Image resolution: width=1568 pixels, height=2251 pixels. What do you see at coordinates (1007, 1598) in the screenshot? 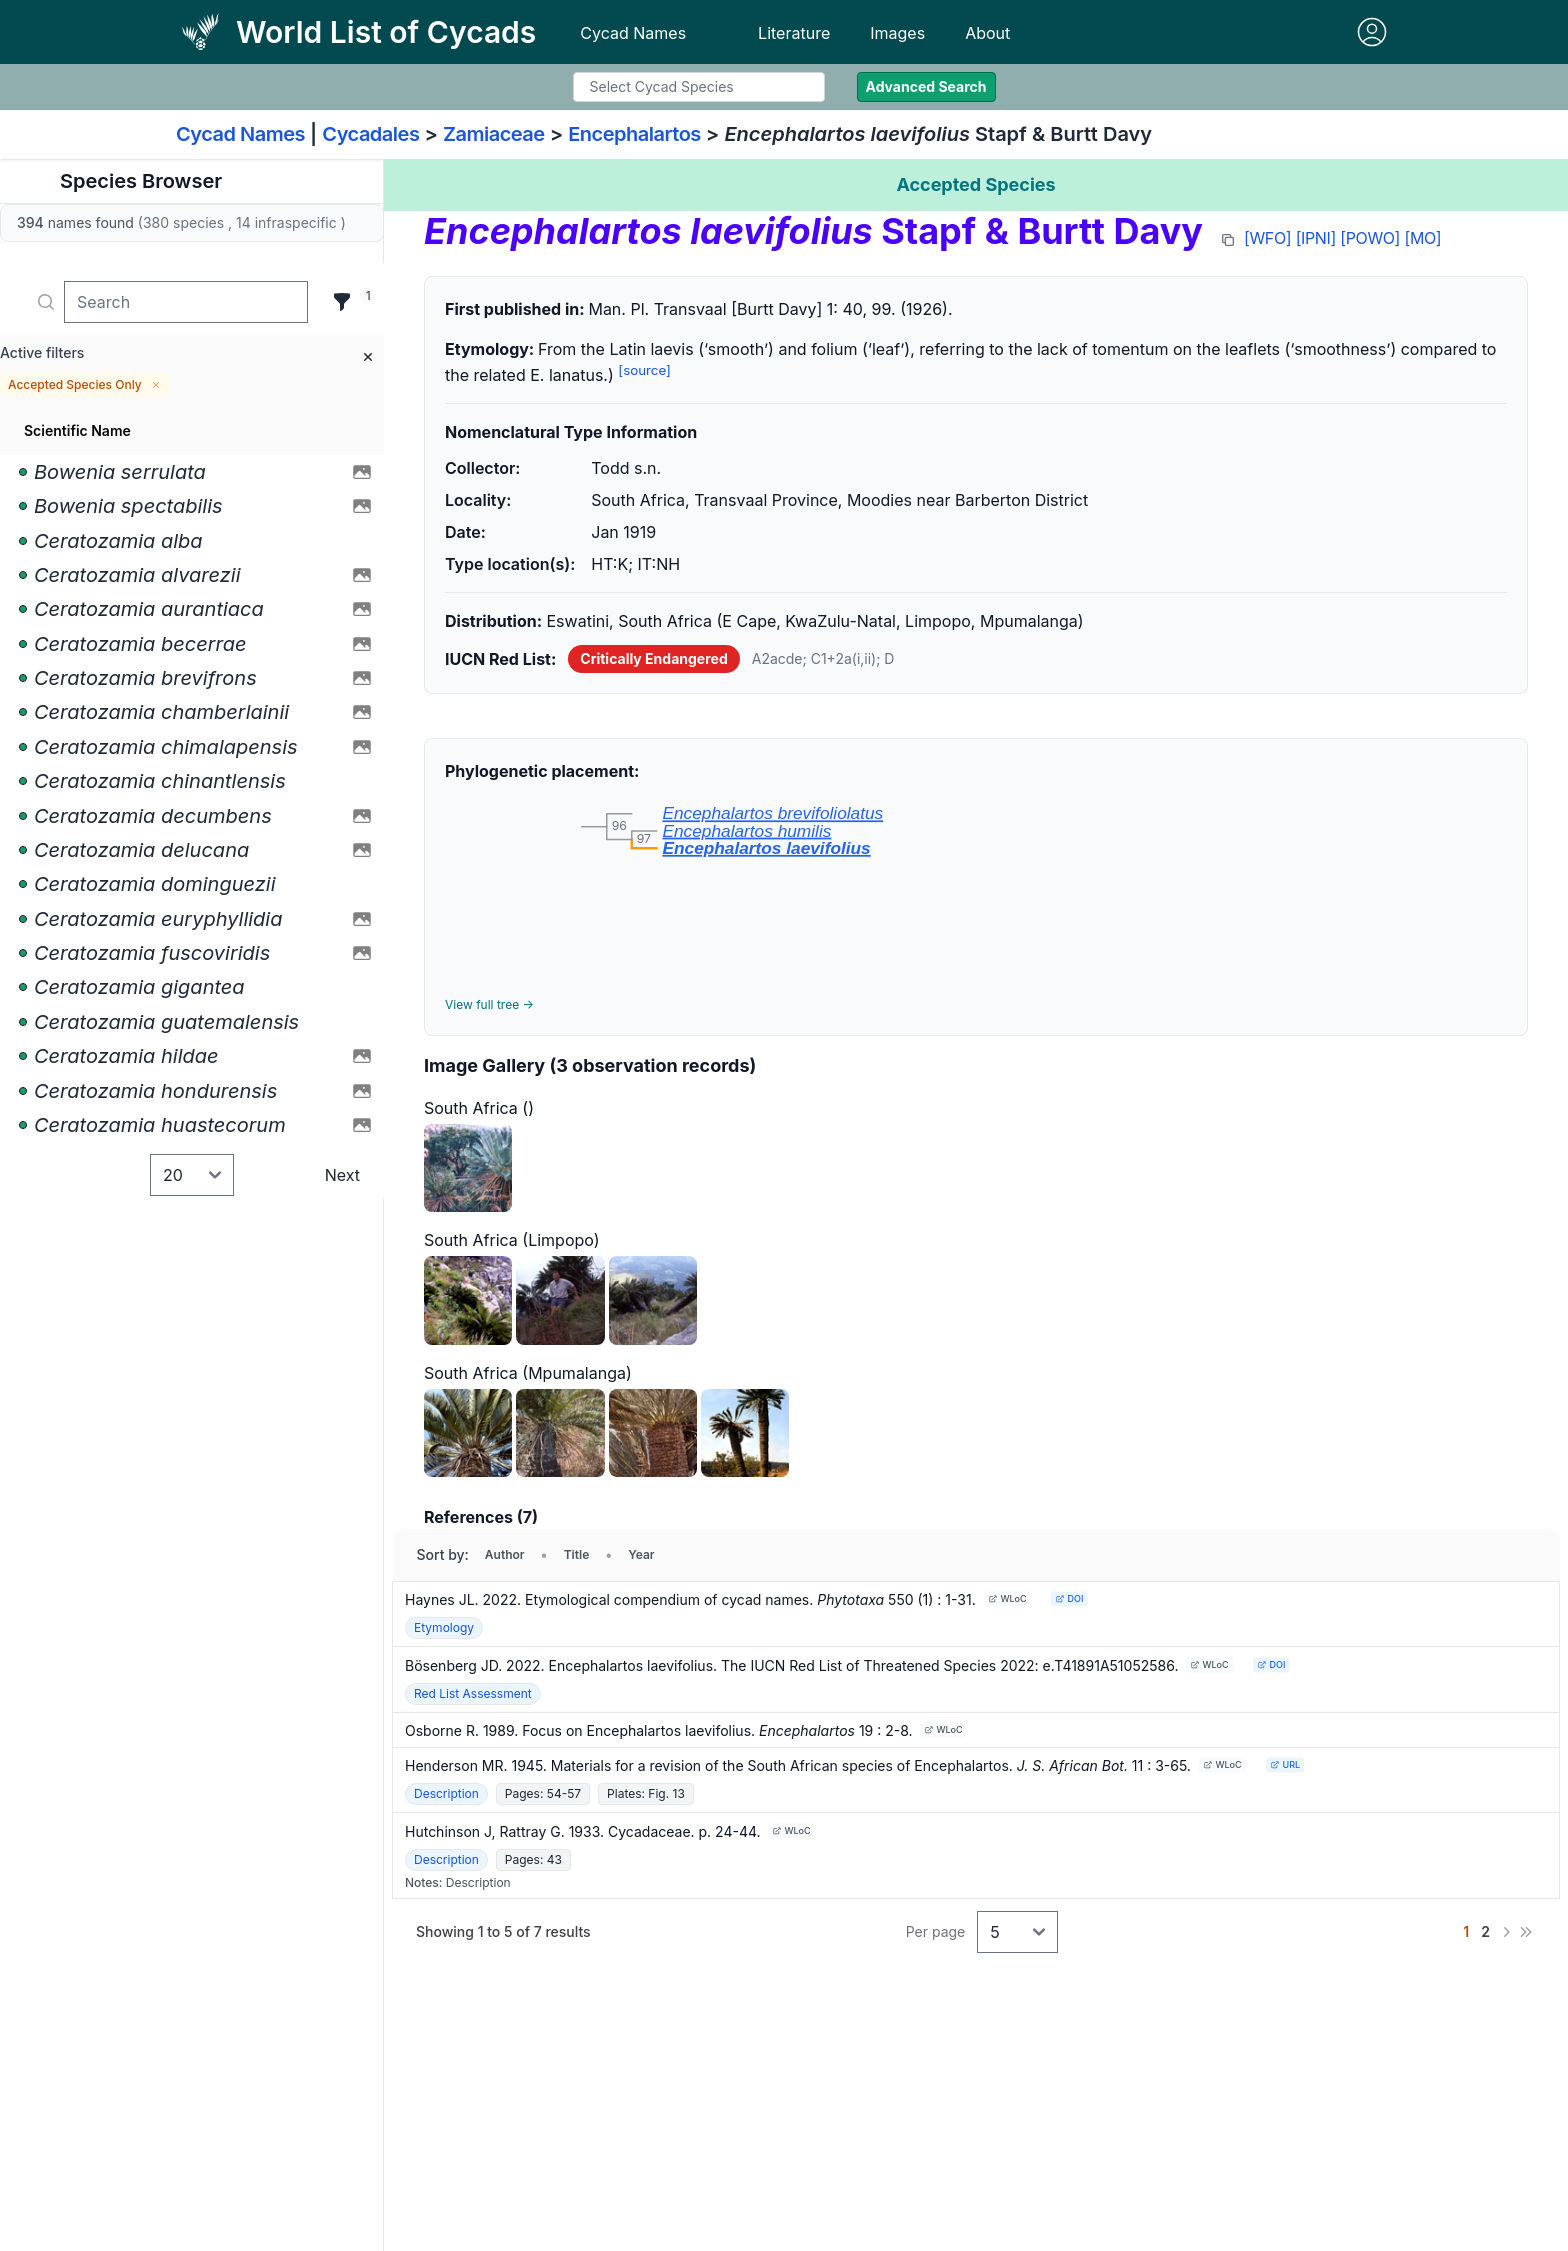
I see `WLoC` at bounding box center [1007, 1598].